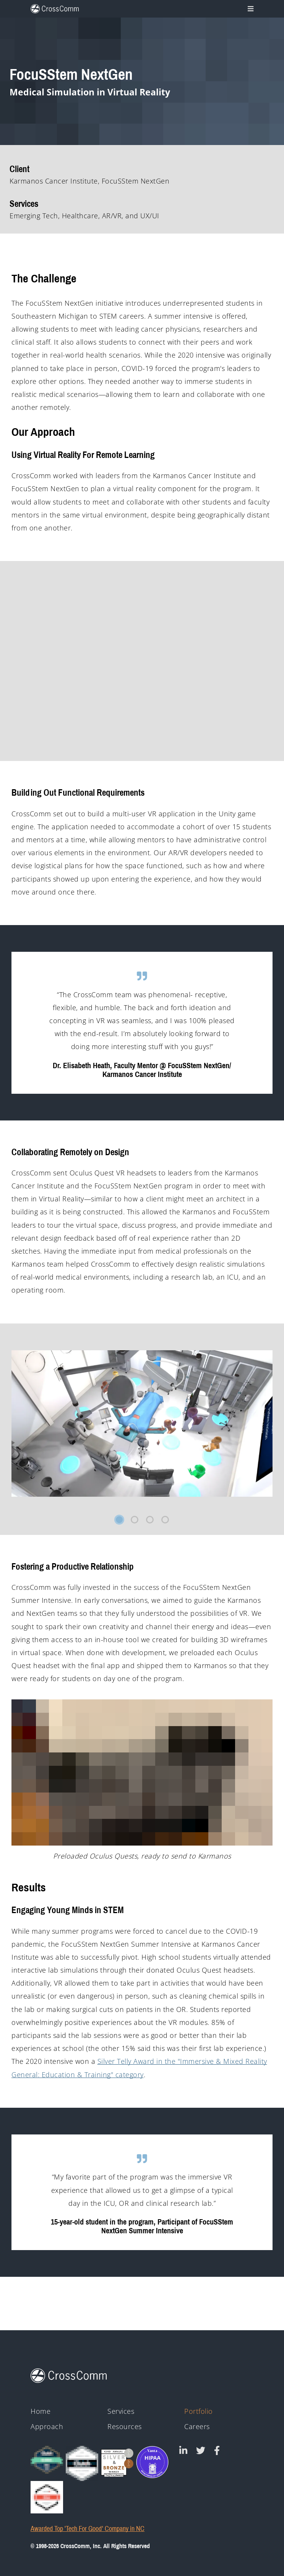 The image size is (284, 2576). What do you see at coordinates (249, 9) in the screenshot?
I see `[Toggle navigation]` at bounding box center [249, 9].